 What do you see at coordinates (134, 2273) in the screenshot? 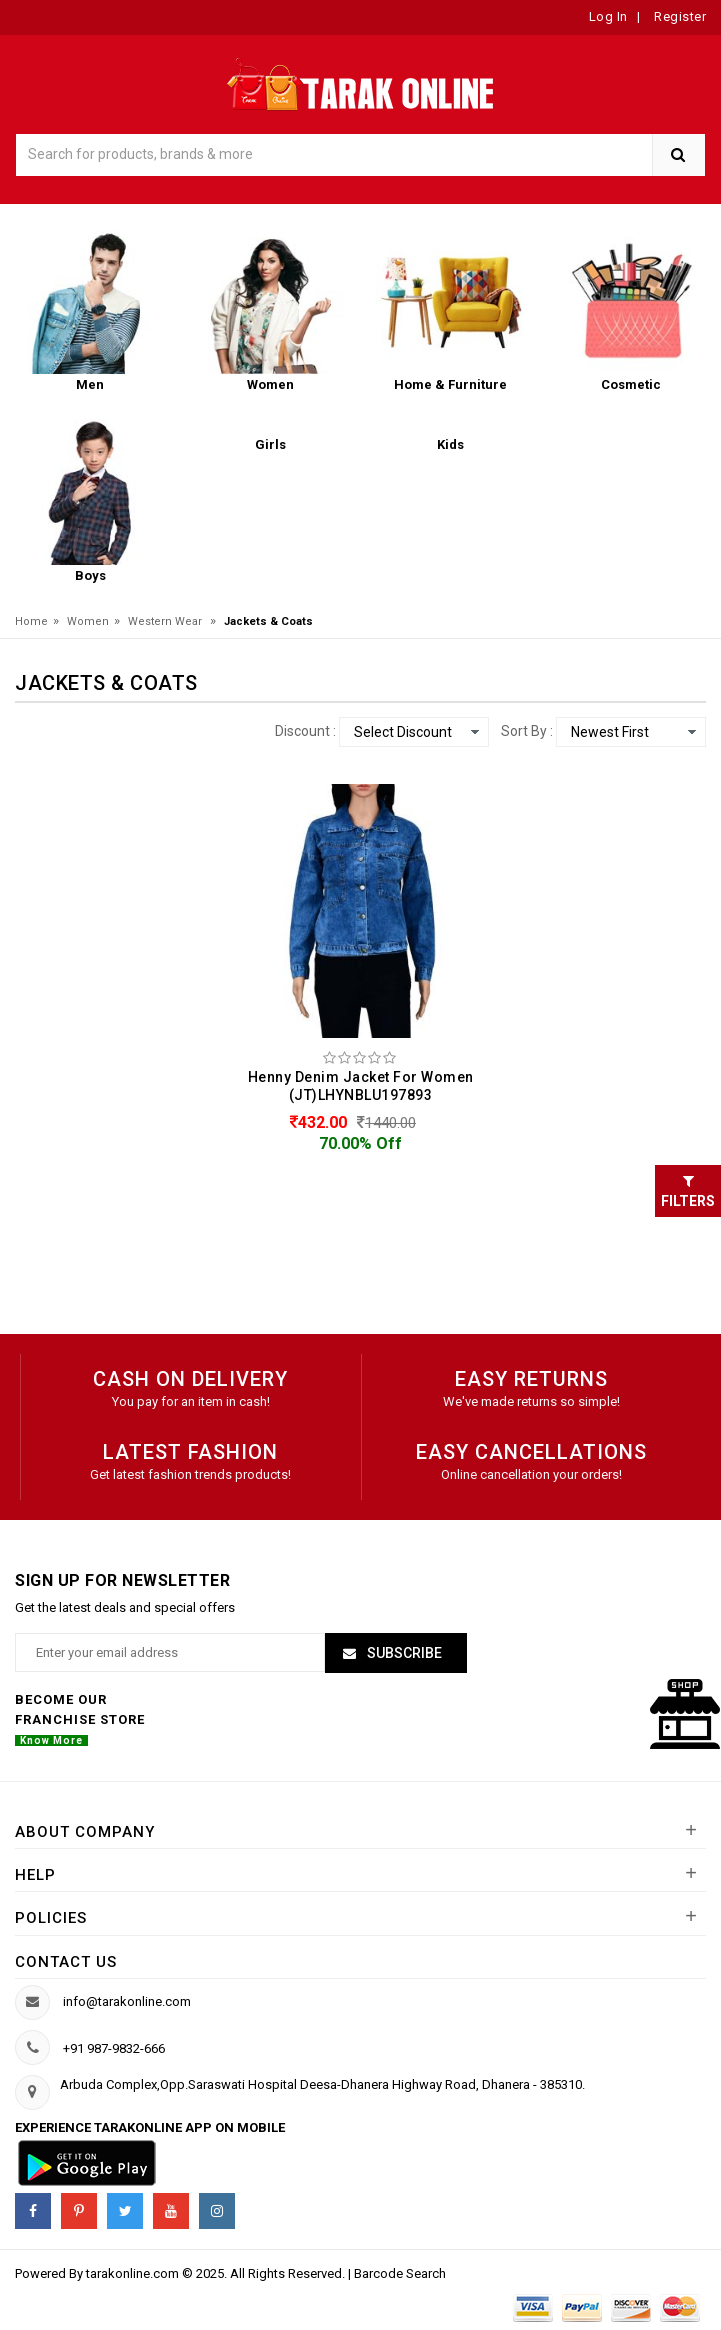
I see `tarakonline.com` at bounding box center [134, 2273].